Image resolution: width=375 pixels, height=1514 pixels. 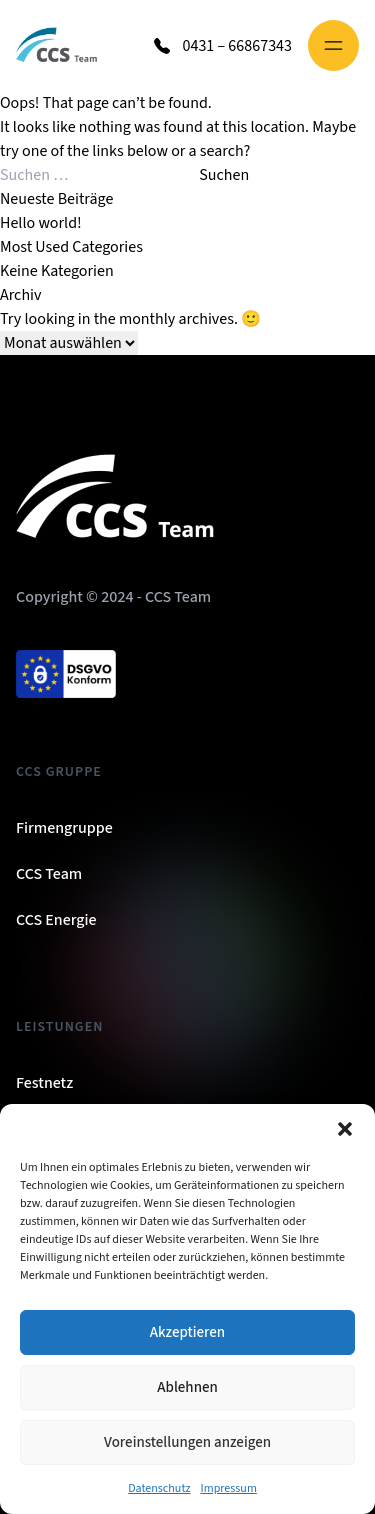 What do you see at coordinates (64, 828) in the screenshot?
I see `Firmengruppe` at bounding box center [64, 828].